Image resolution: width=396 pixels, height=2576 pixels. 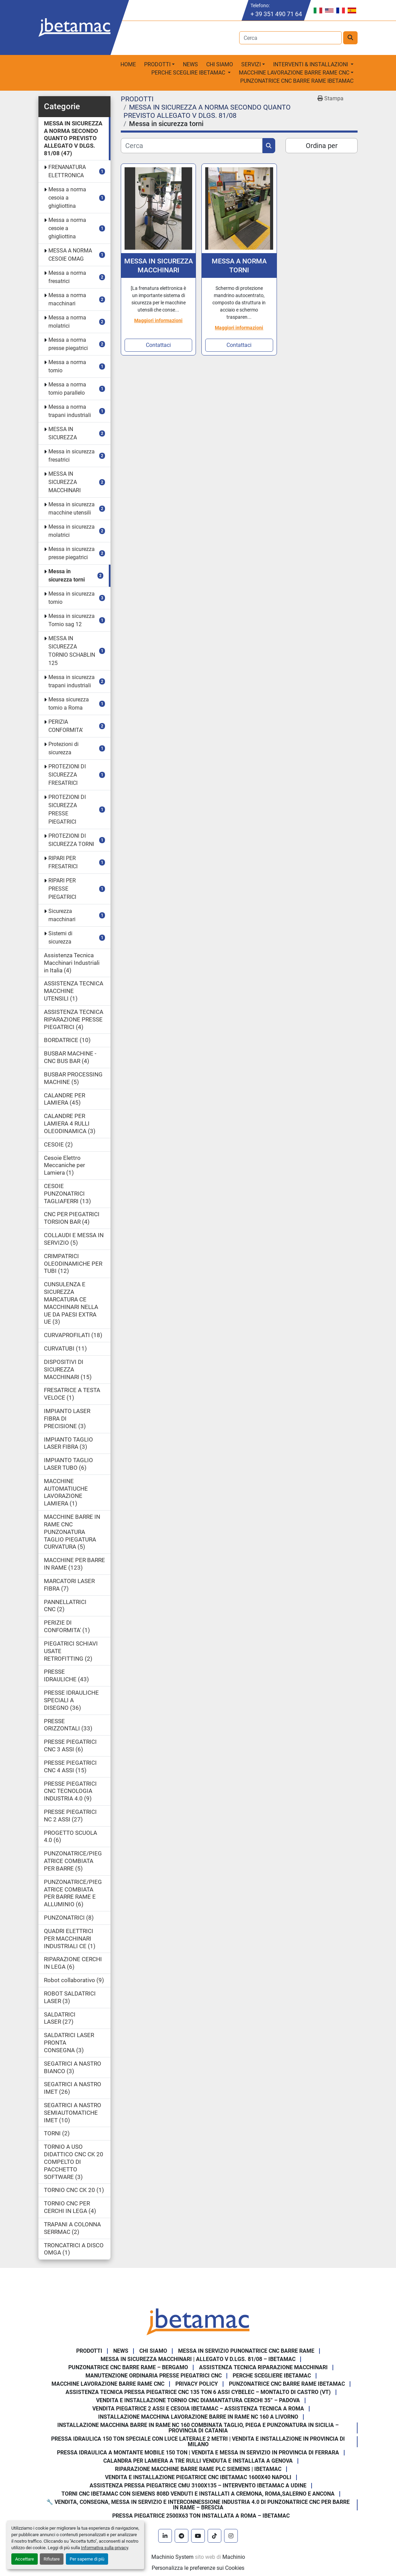 I want to click on Messa in sicurezza macchine utensili, so click(x=71, y=508).